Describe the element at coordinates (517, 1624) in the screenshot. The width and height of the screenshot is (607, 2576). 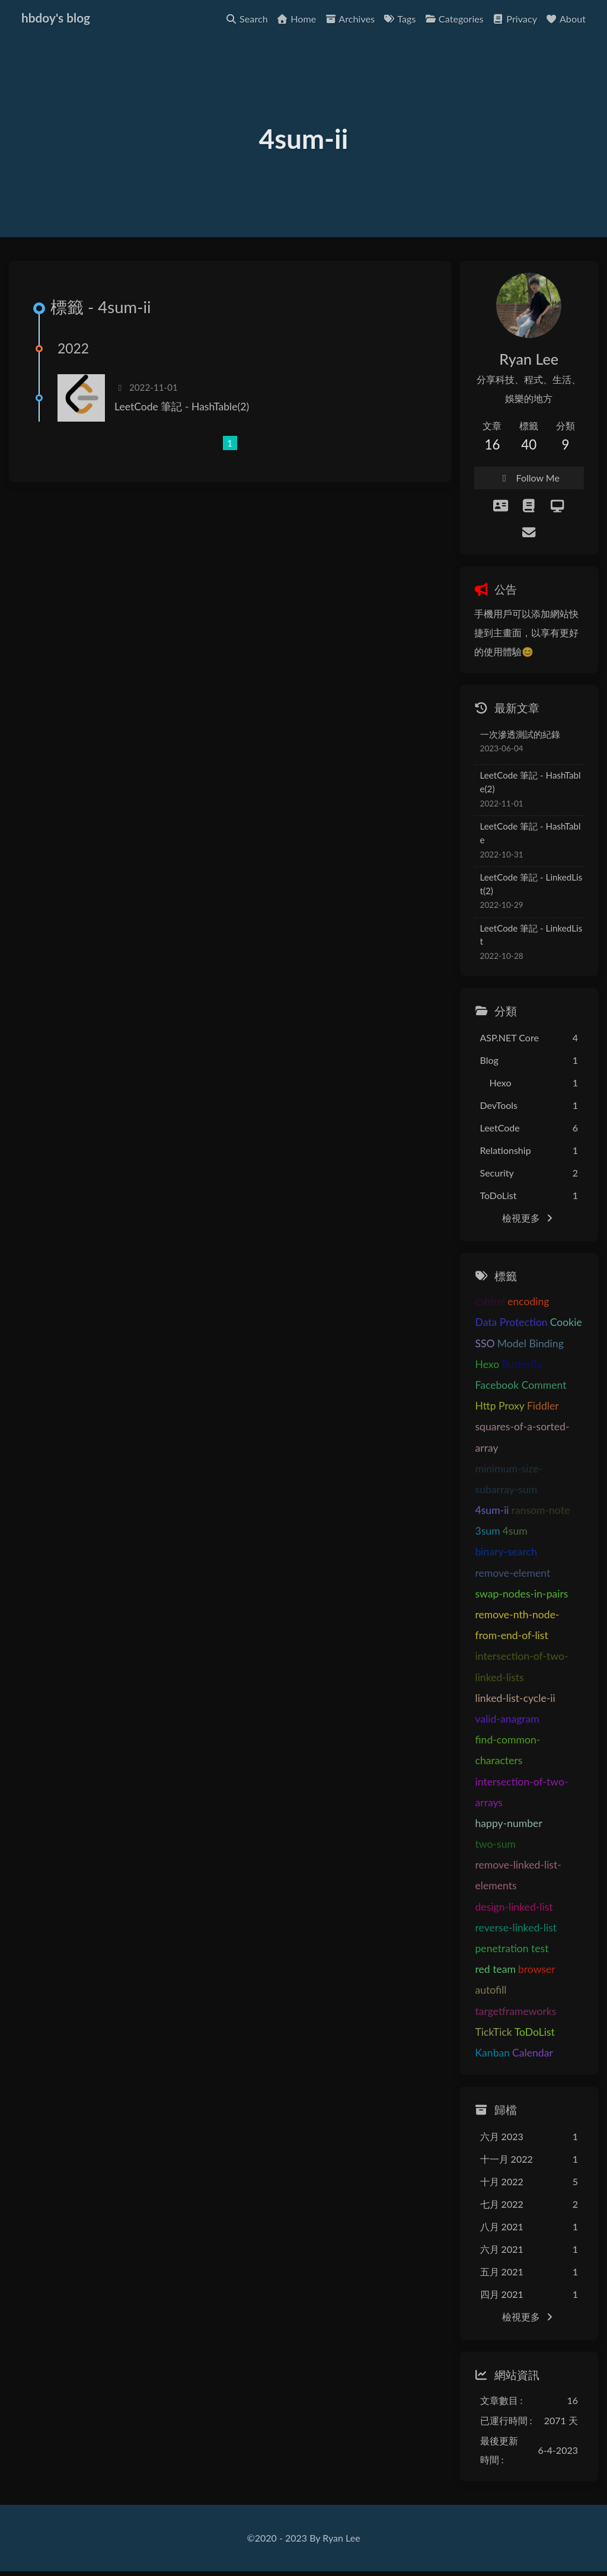
I see `remove-nth-node-from-end-of-list` at that location.